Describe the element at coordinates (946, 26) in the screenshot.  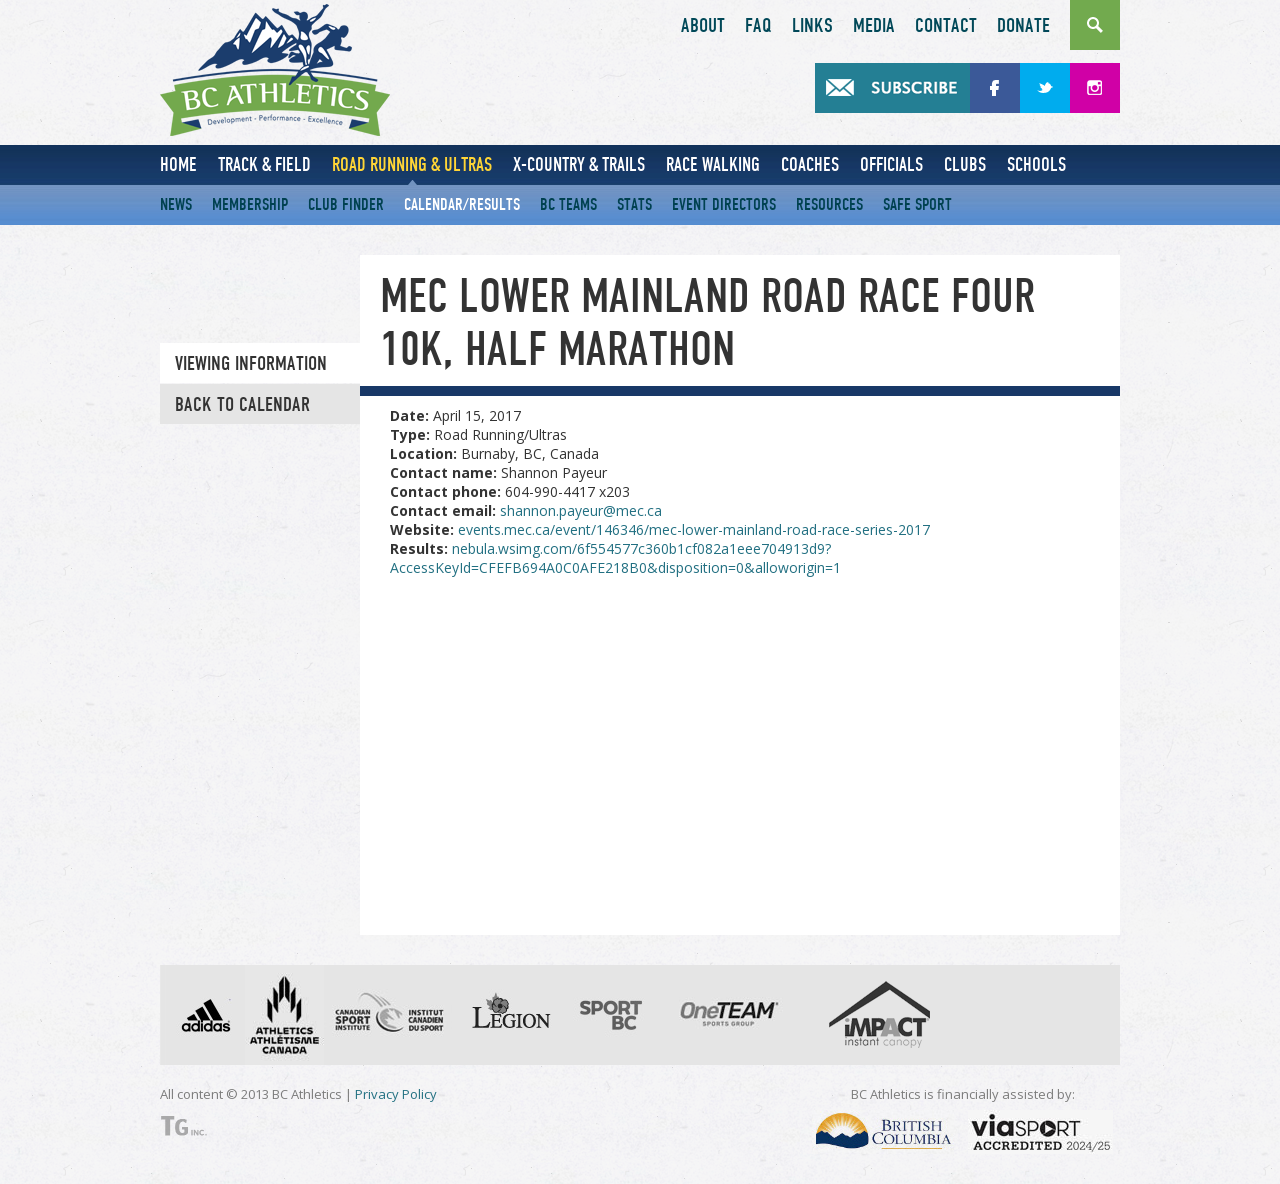
I see `Contact` at that location.